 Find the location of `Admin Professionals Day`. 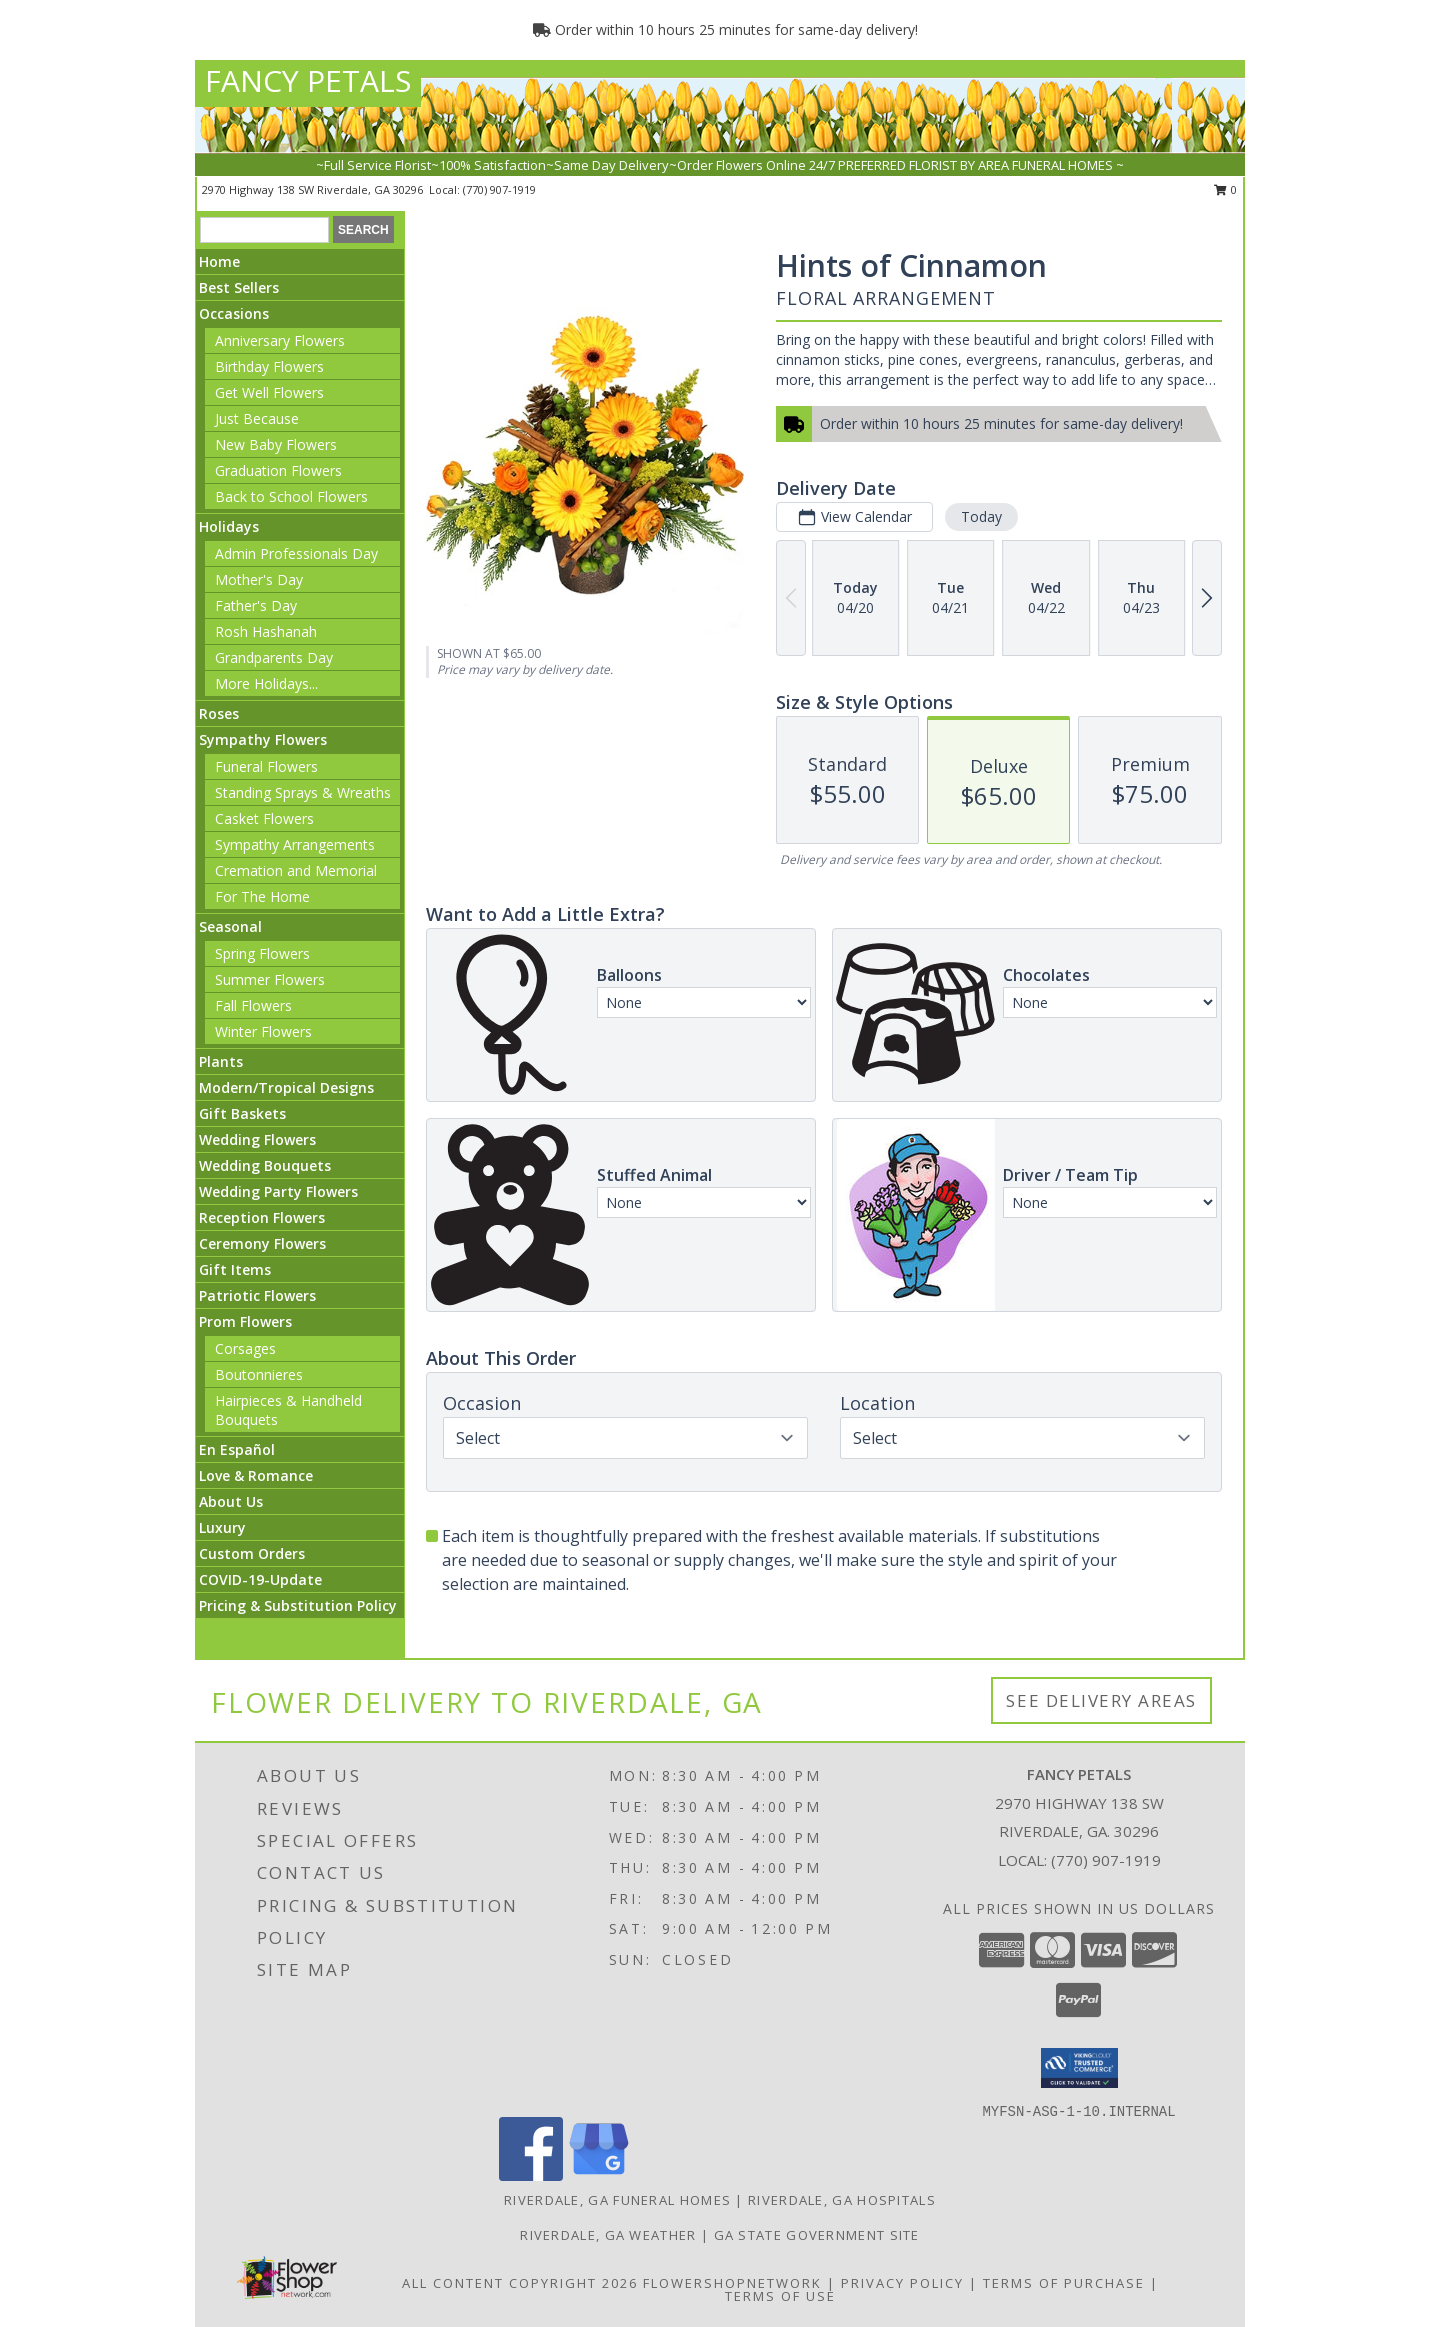

Admin Professionals Day is located at coordinates (296, 553).